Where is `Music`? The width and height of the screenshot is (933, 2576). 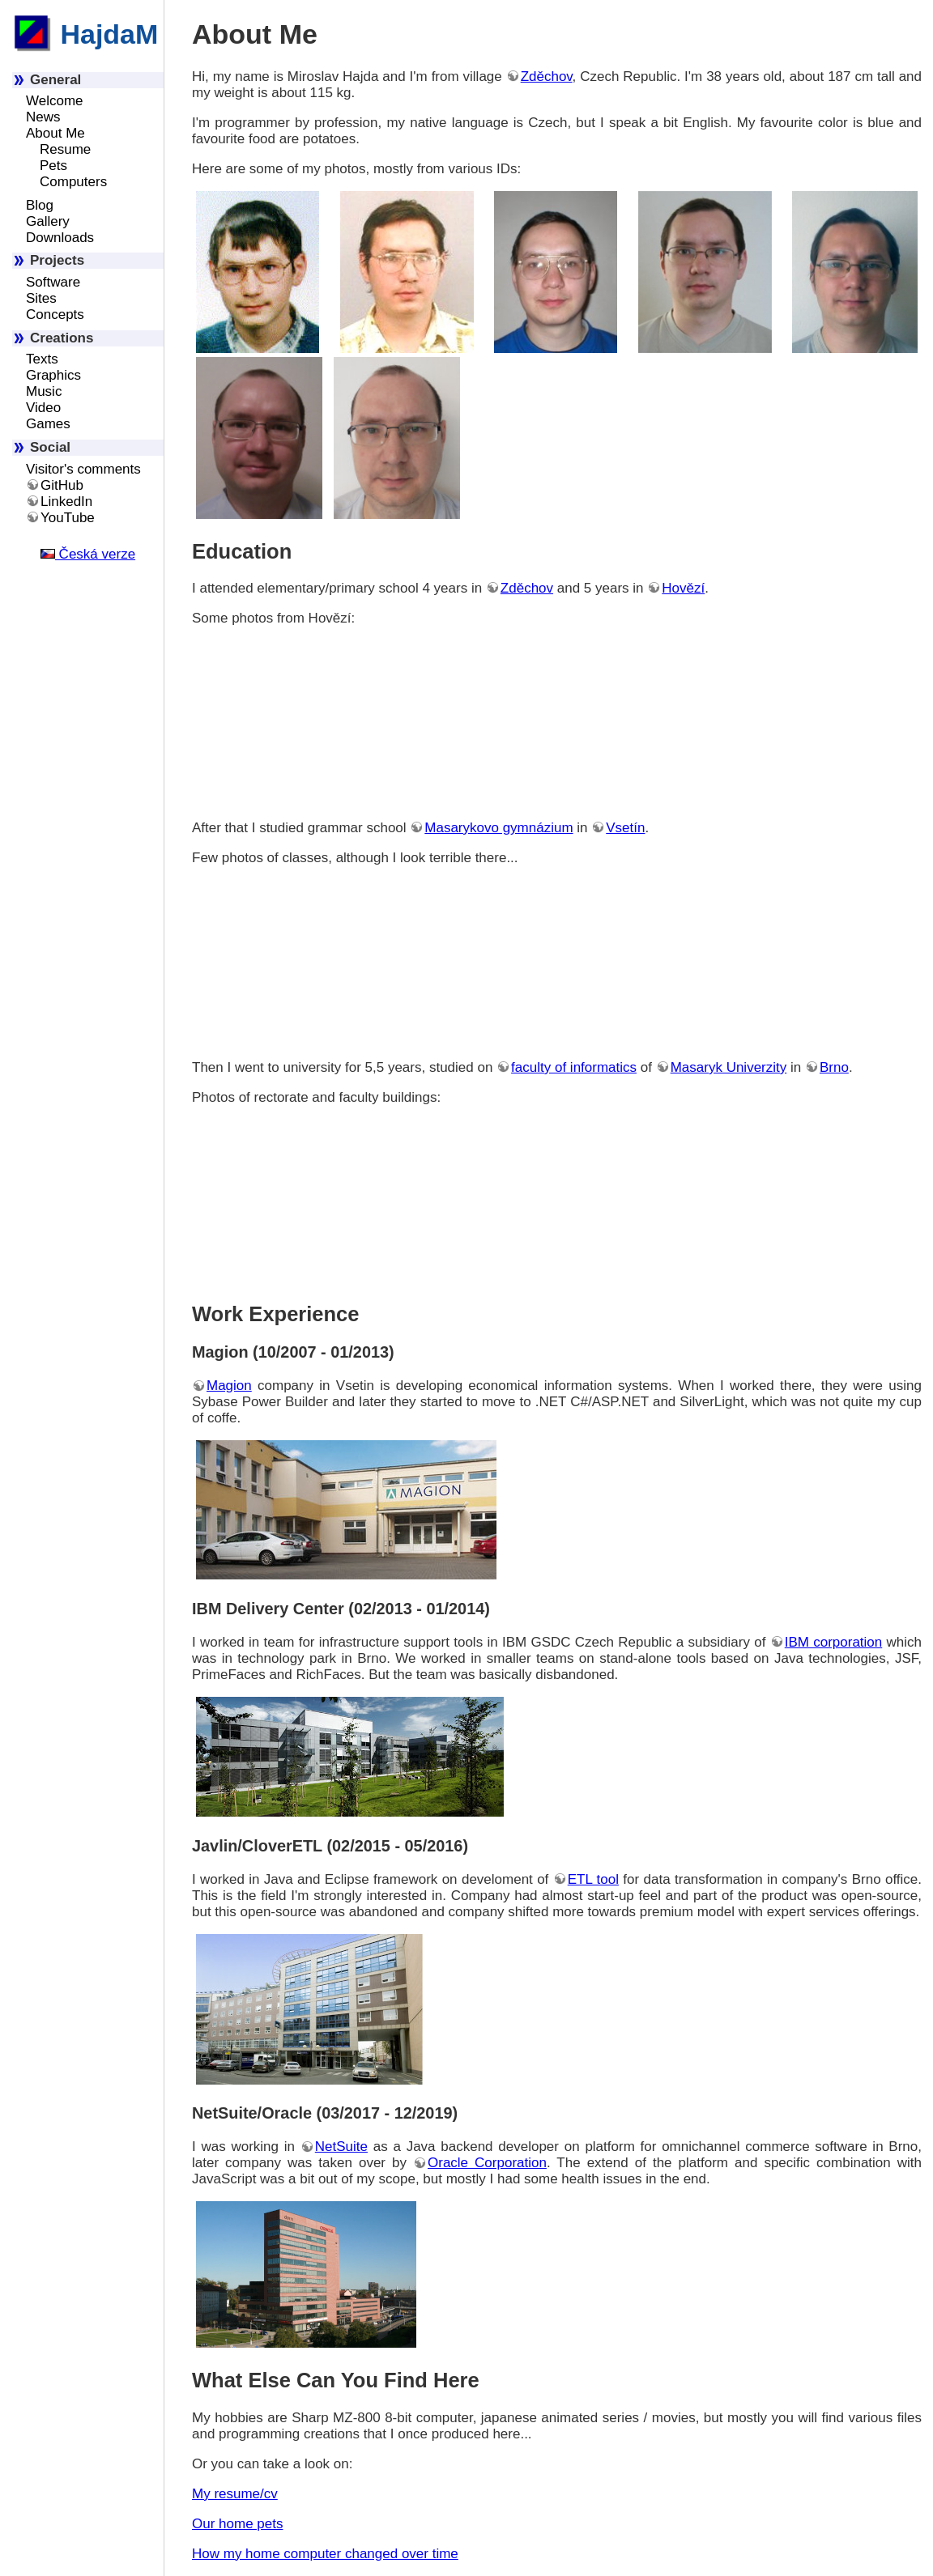
Music is located at coordinates (44, 391).